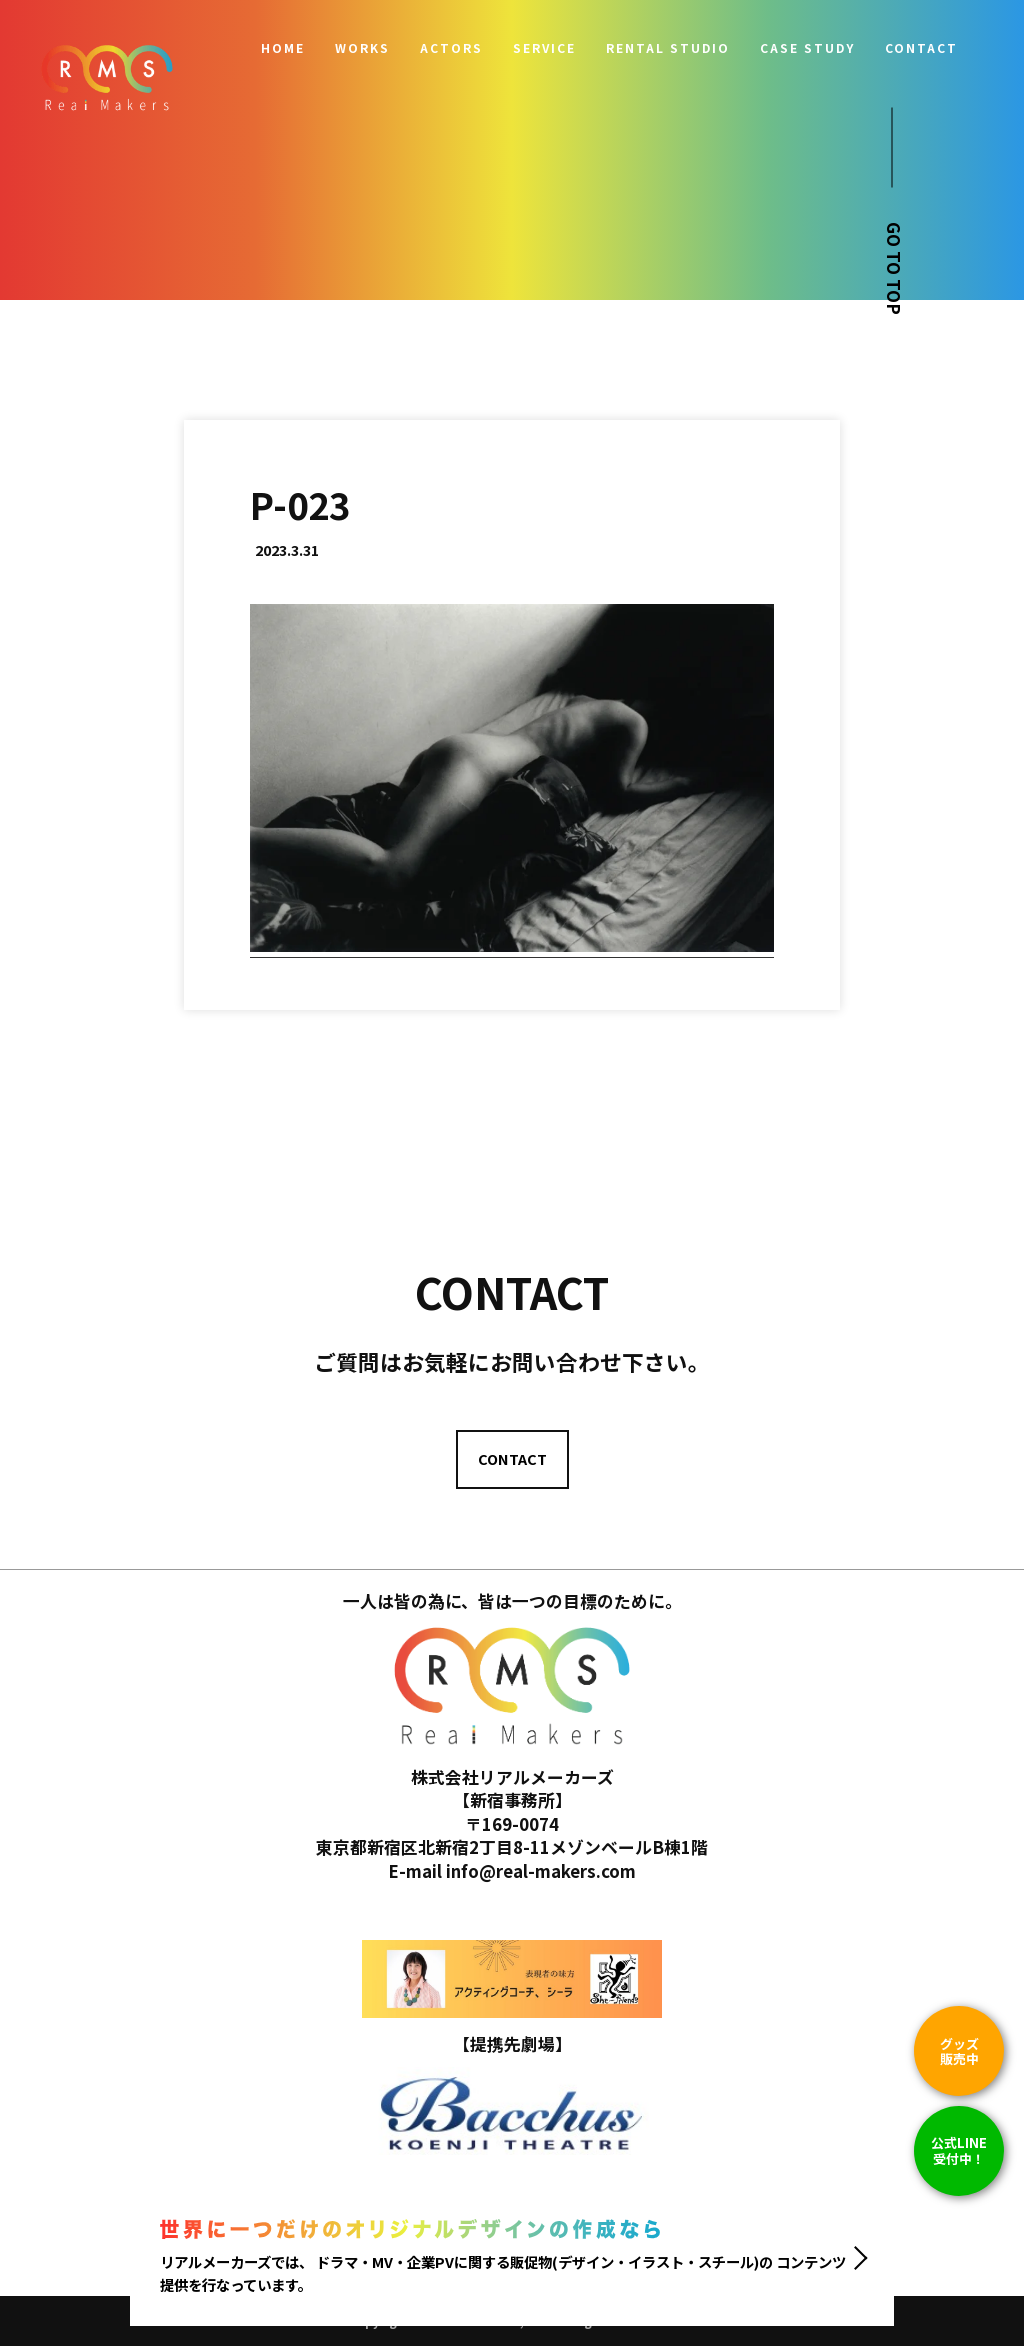  What do you see at coordinates (959, 2050) in the screenshot?
I see `グッズ販売中` at bounding box center [959, 2050].